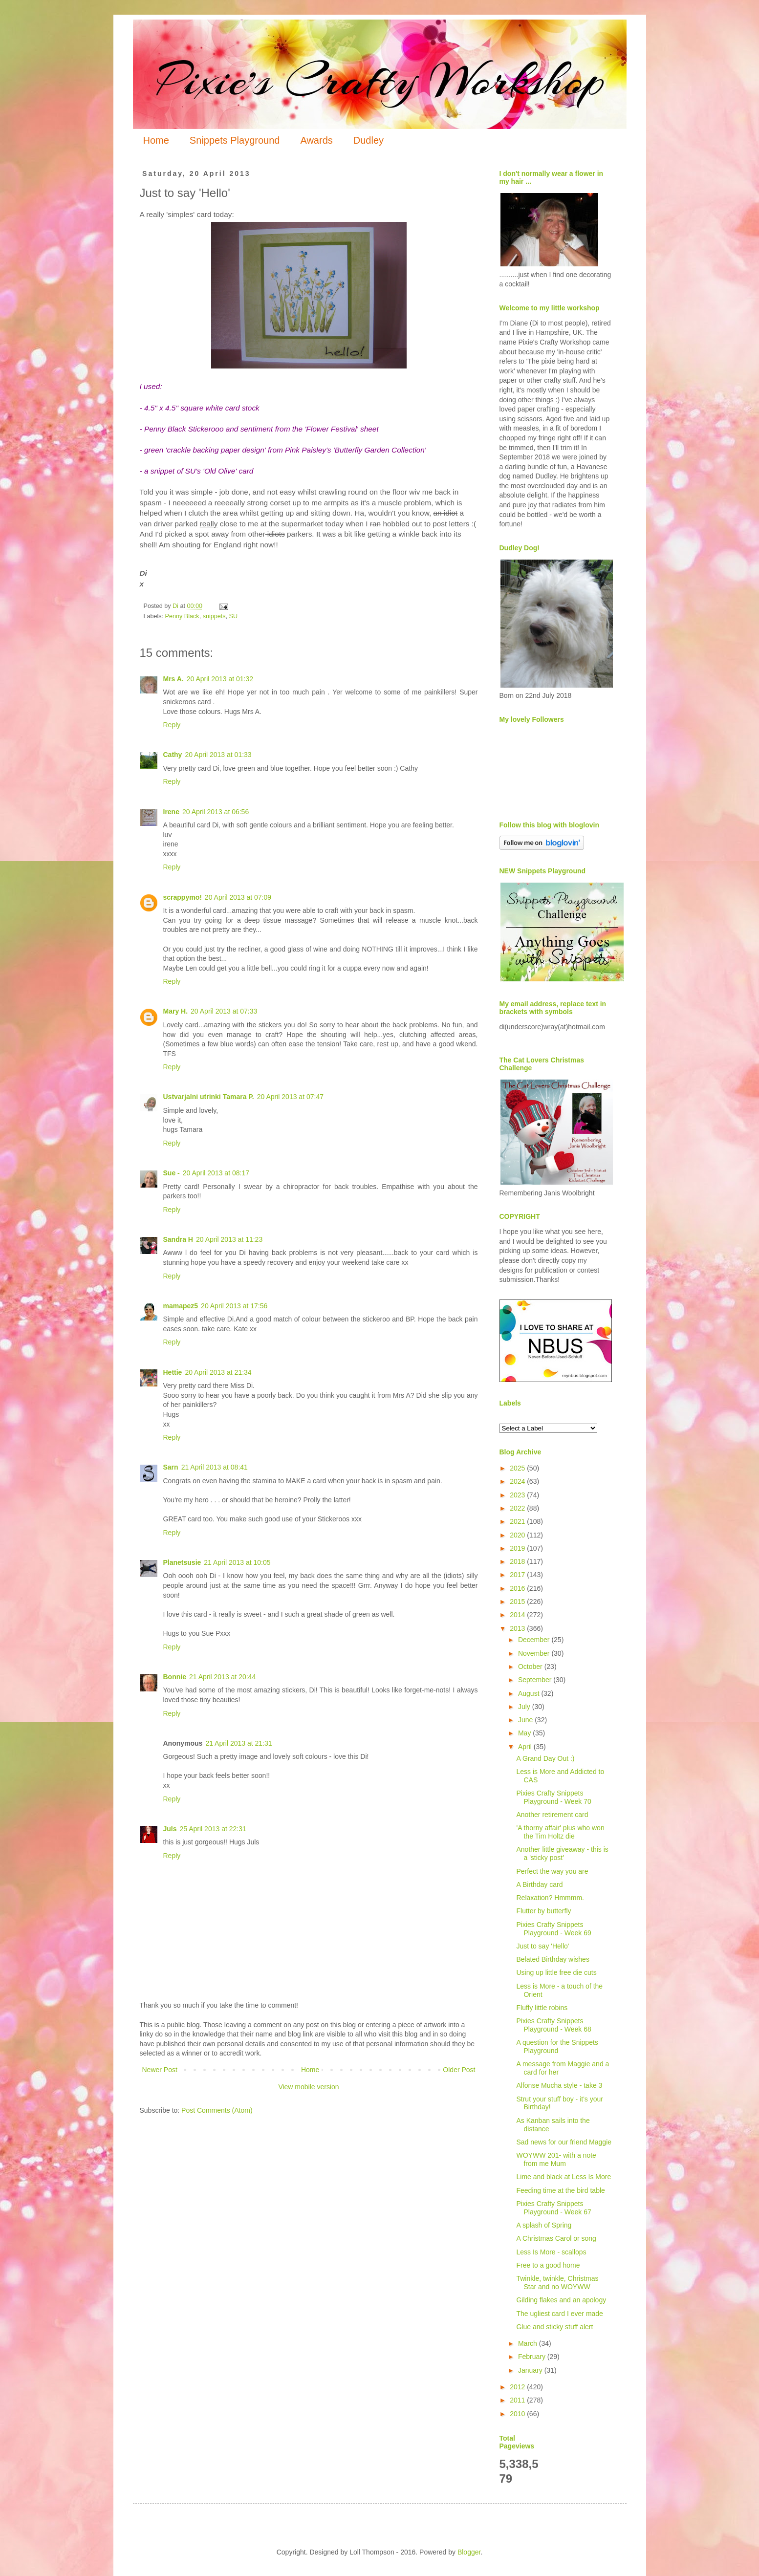  Describe the element at coordinates (563, 2177) in the screenshot. I see `Lime and black at Less Is More` at that location.